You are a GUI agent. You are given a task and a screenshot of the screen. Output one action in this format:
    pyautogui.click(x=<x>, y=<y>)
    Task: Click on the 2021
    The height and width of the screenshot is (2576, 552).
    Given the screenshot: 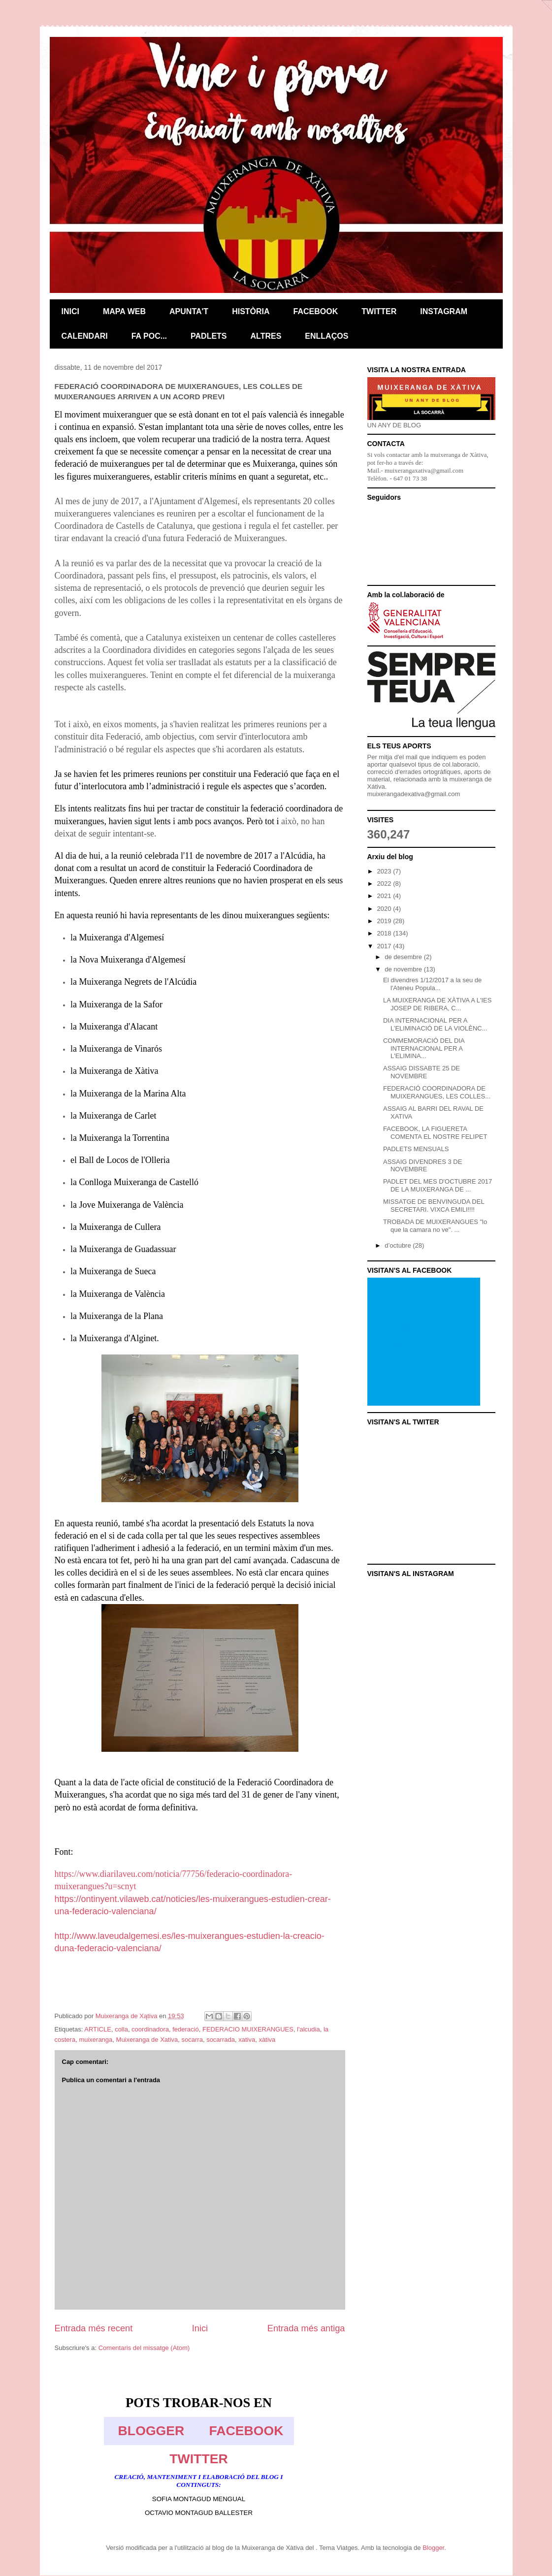 What is the action you would take?
    pyautogui.click(x=385, y=896)
    